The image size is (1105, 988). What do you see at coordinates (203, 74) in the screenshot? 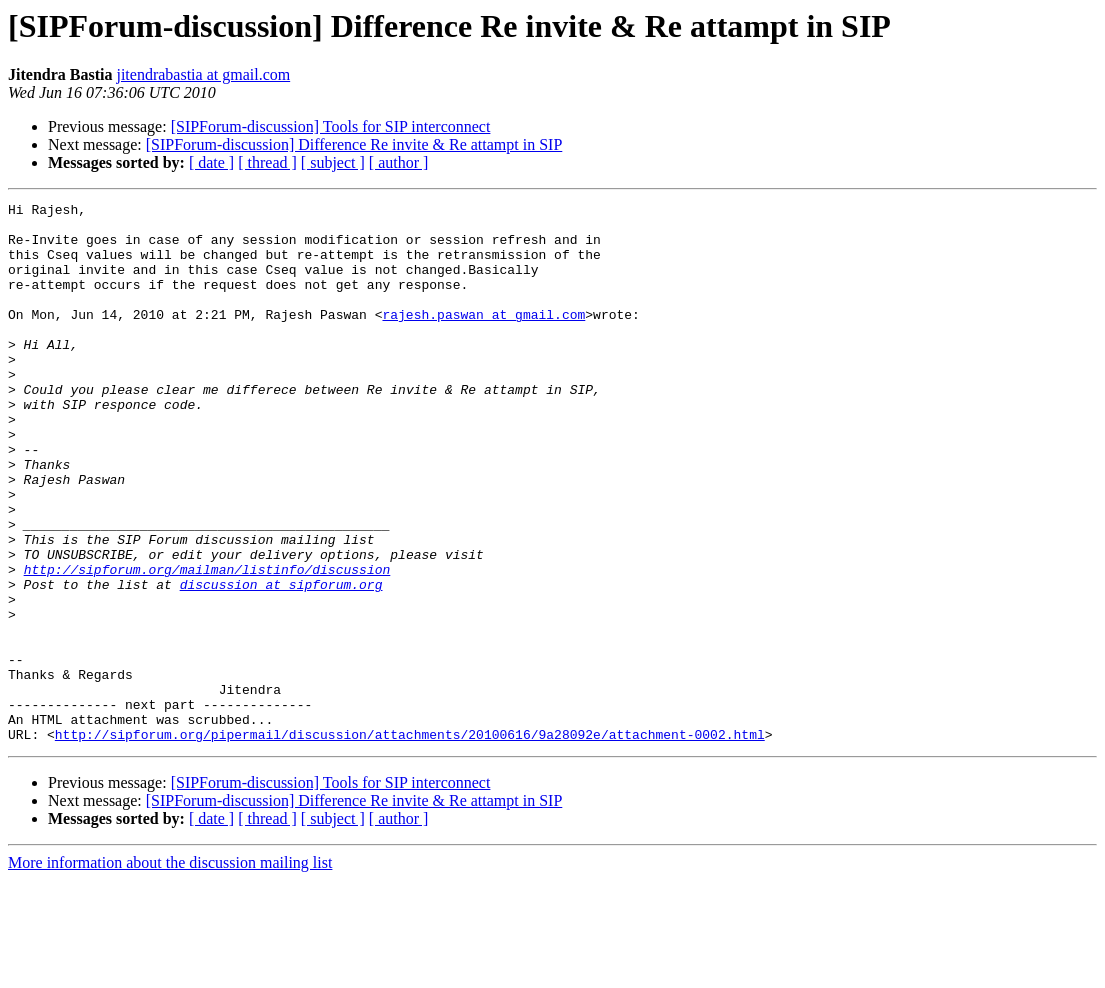
I see `jitendrabastia at gmail.com` at bounding box center [203, 74].